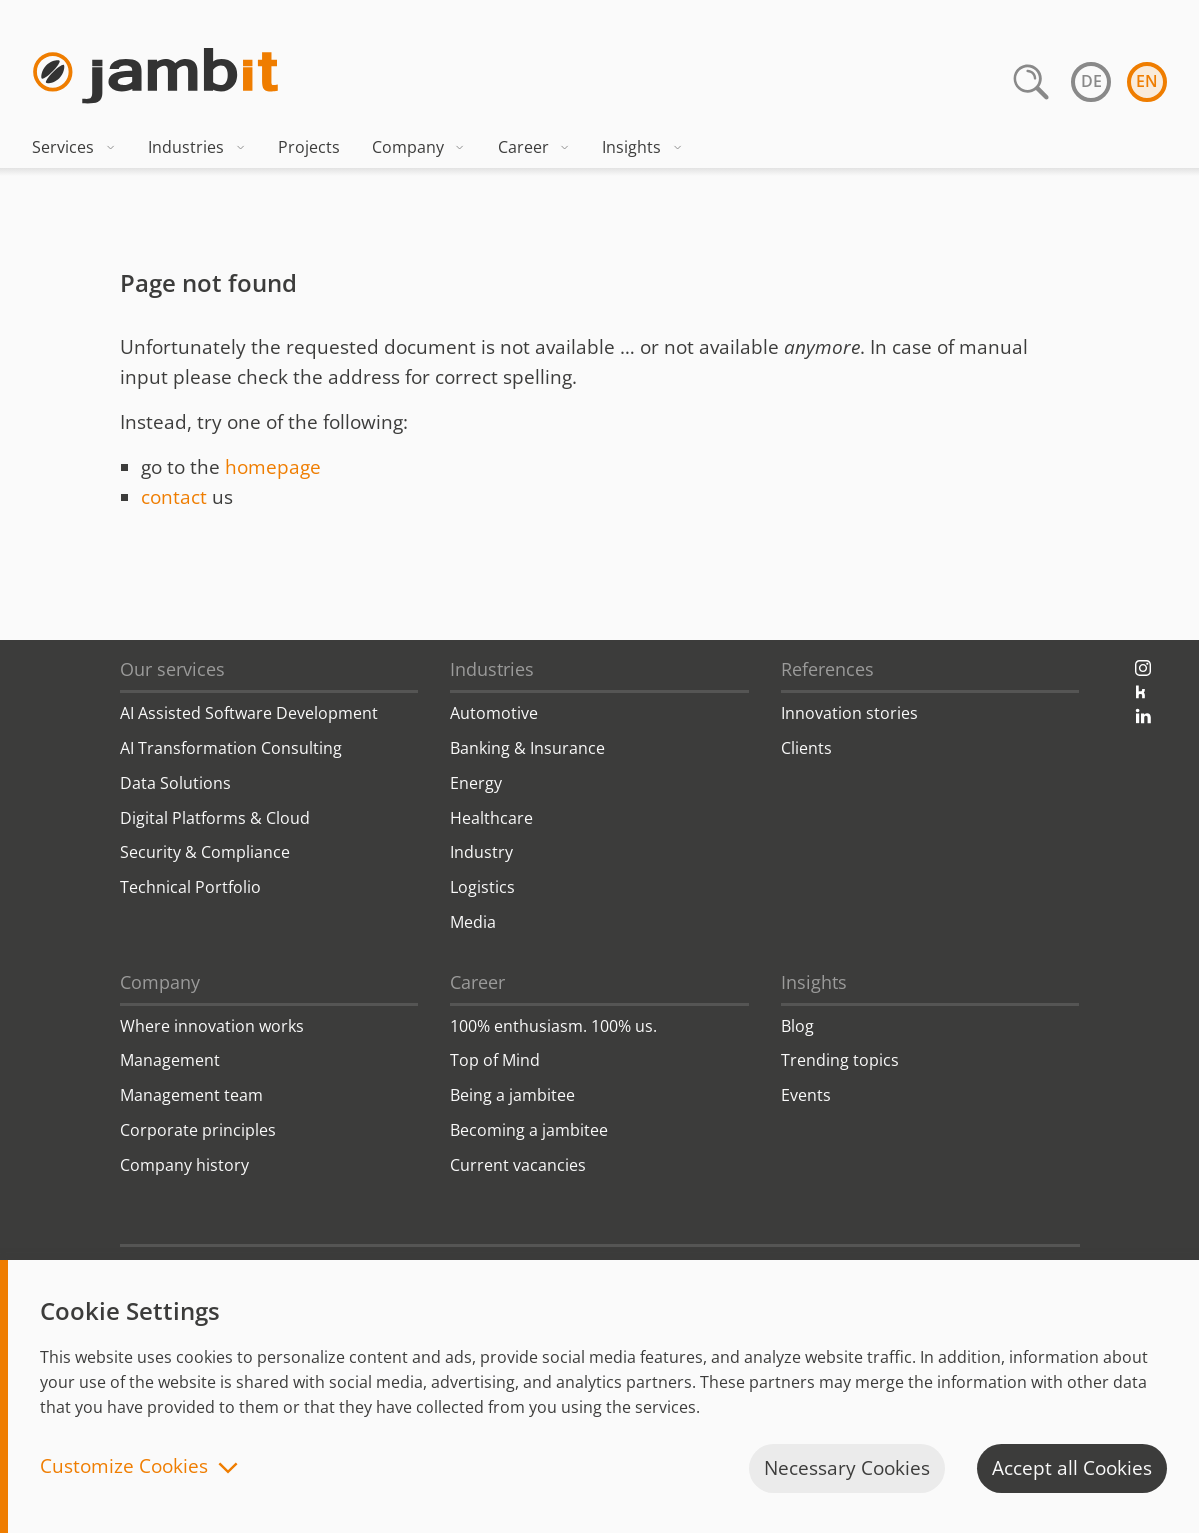 The image size is (1199, 1533). What do you see at coordinates (806, 748) in the screenshot?
I see `Clients` at bounding box center [806, 748].